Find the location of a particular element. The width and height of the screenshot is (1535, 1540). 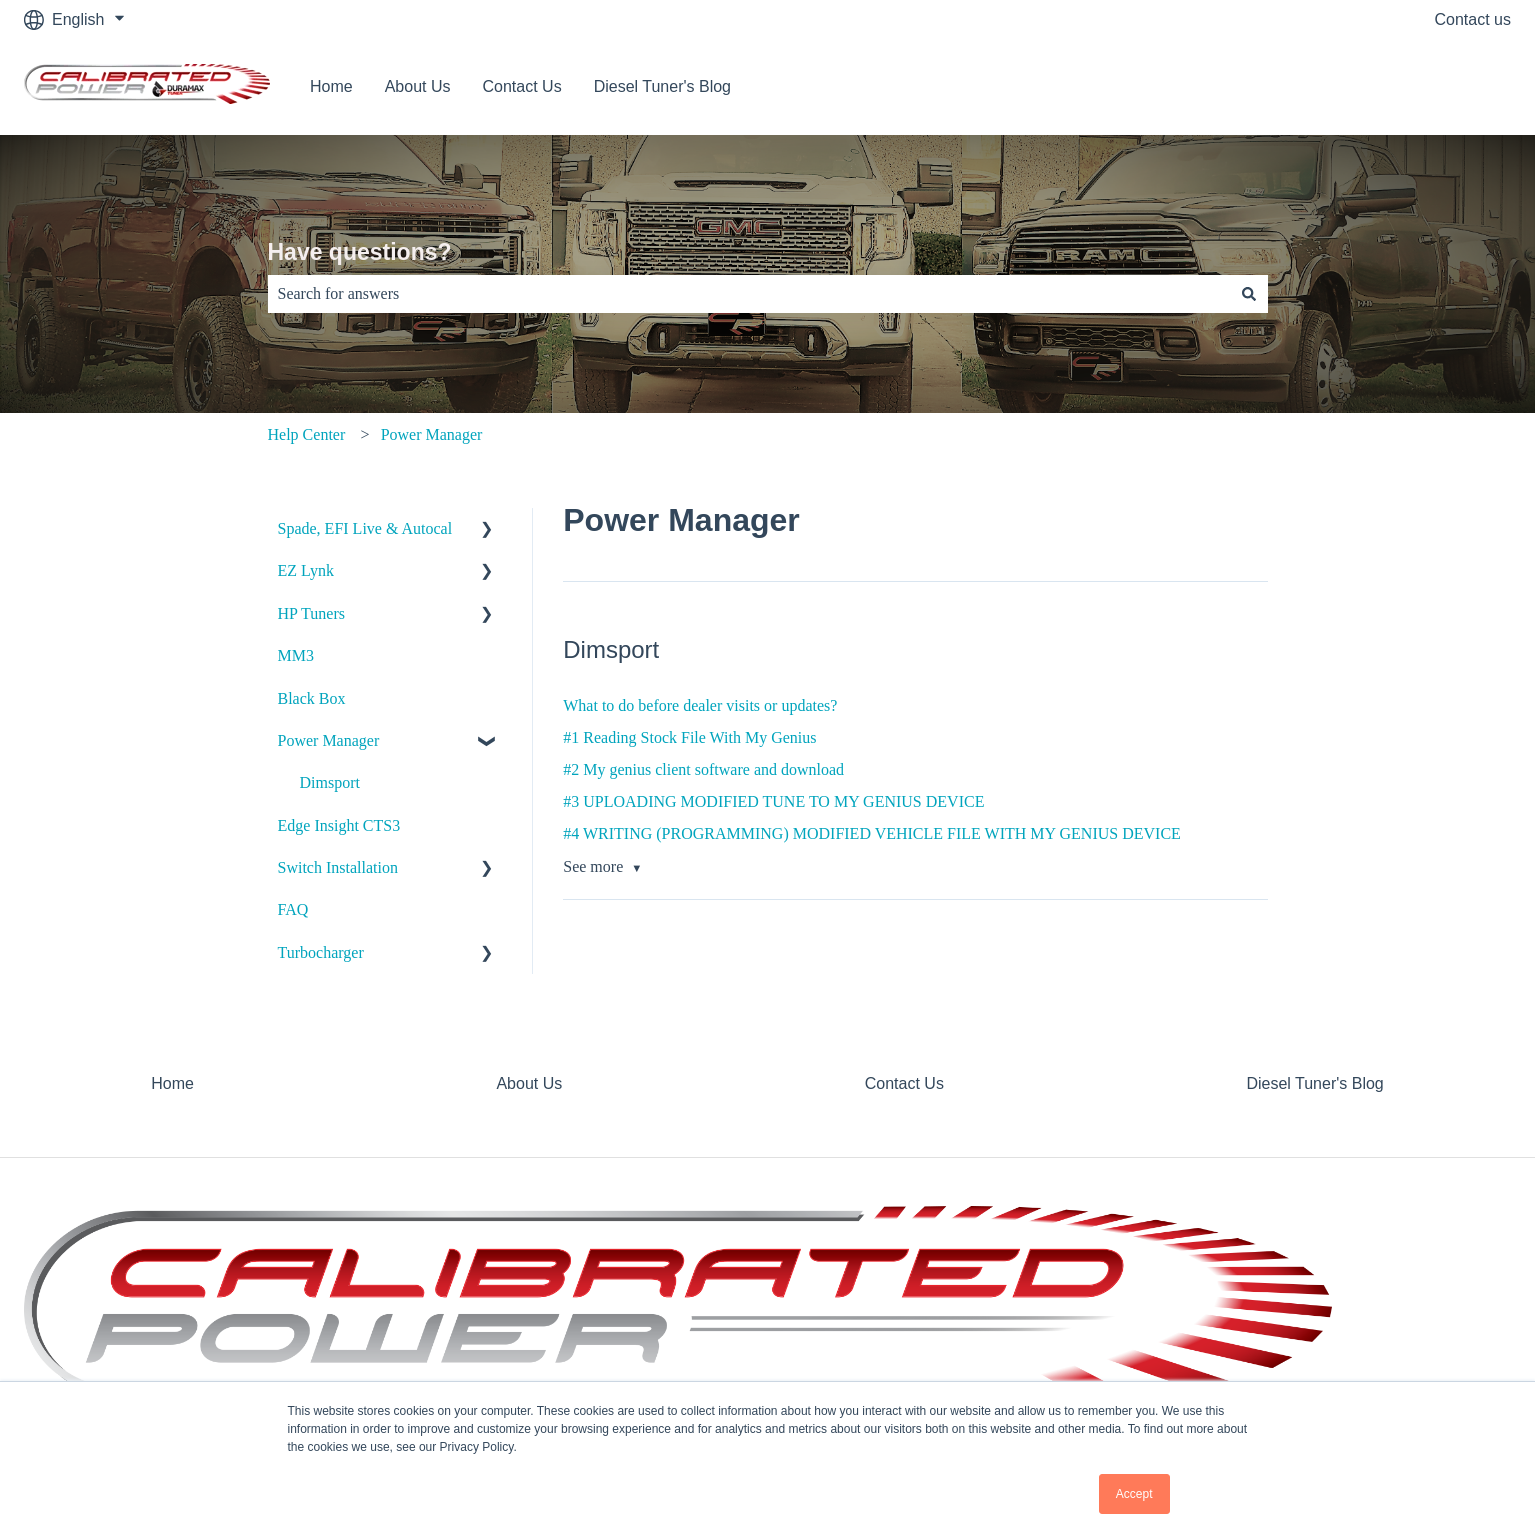

Contact Us [menuitem] is located at coordinates (904, 1083).